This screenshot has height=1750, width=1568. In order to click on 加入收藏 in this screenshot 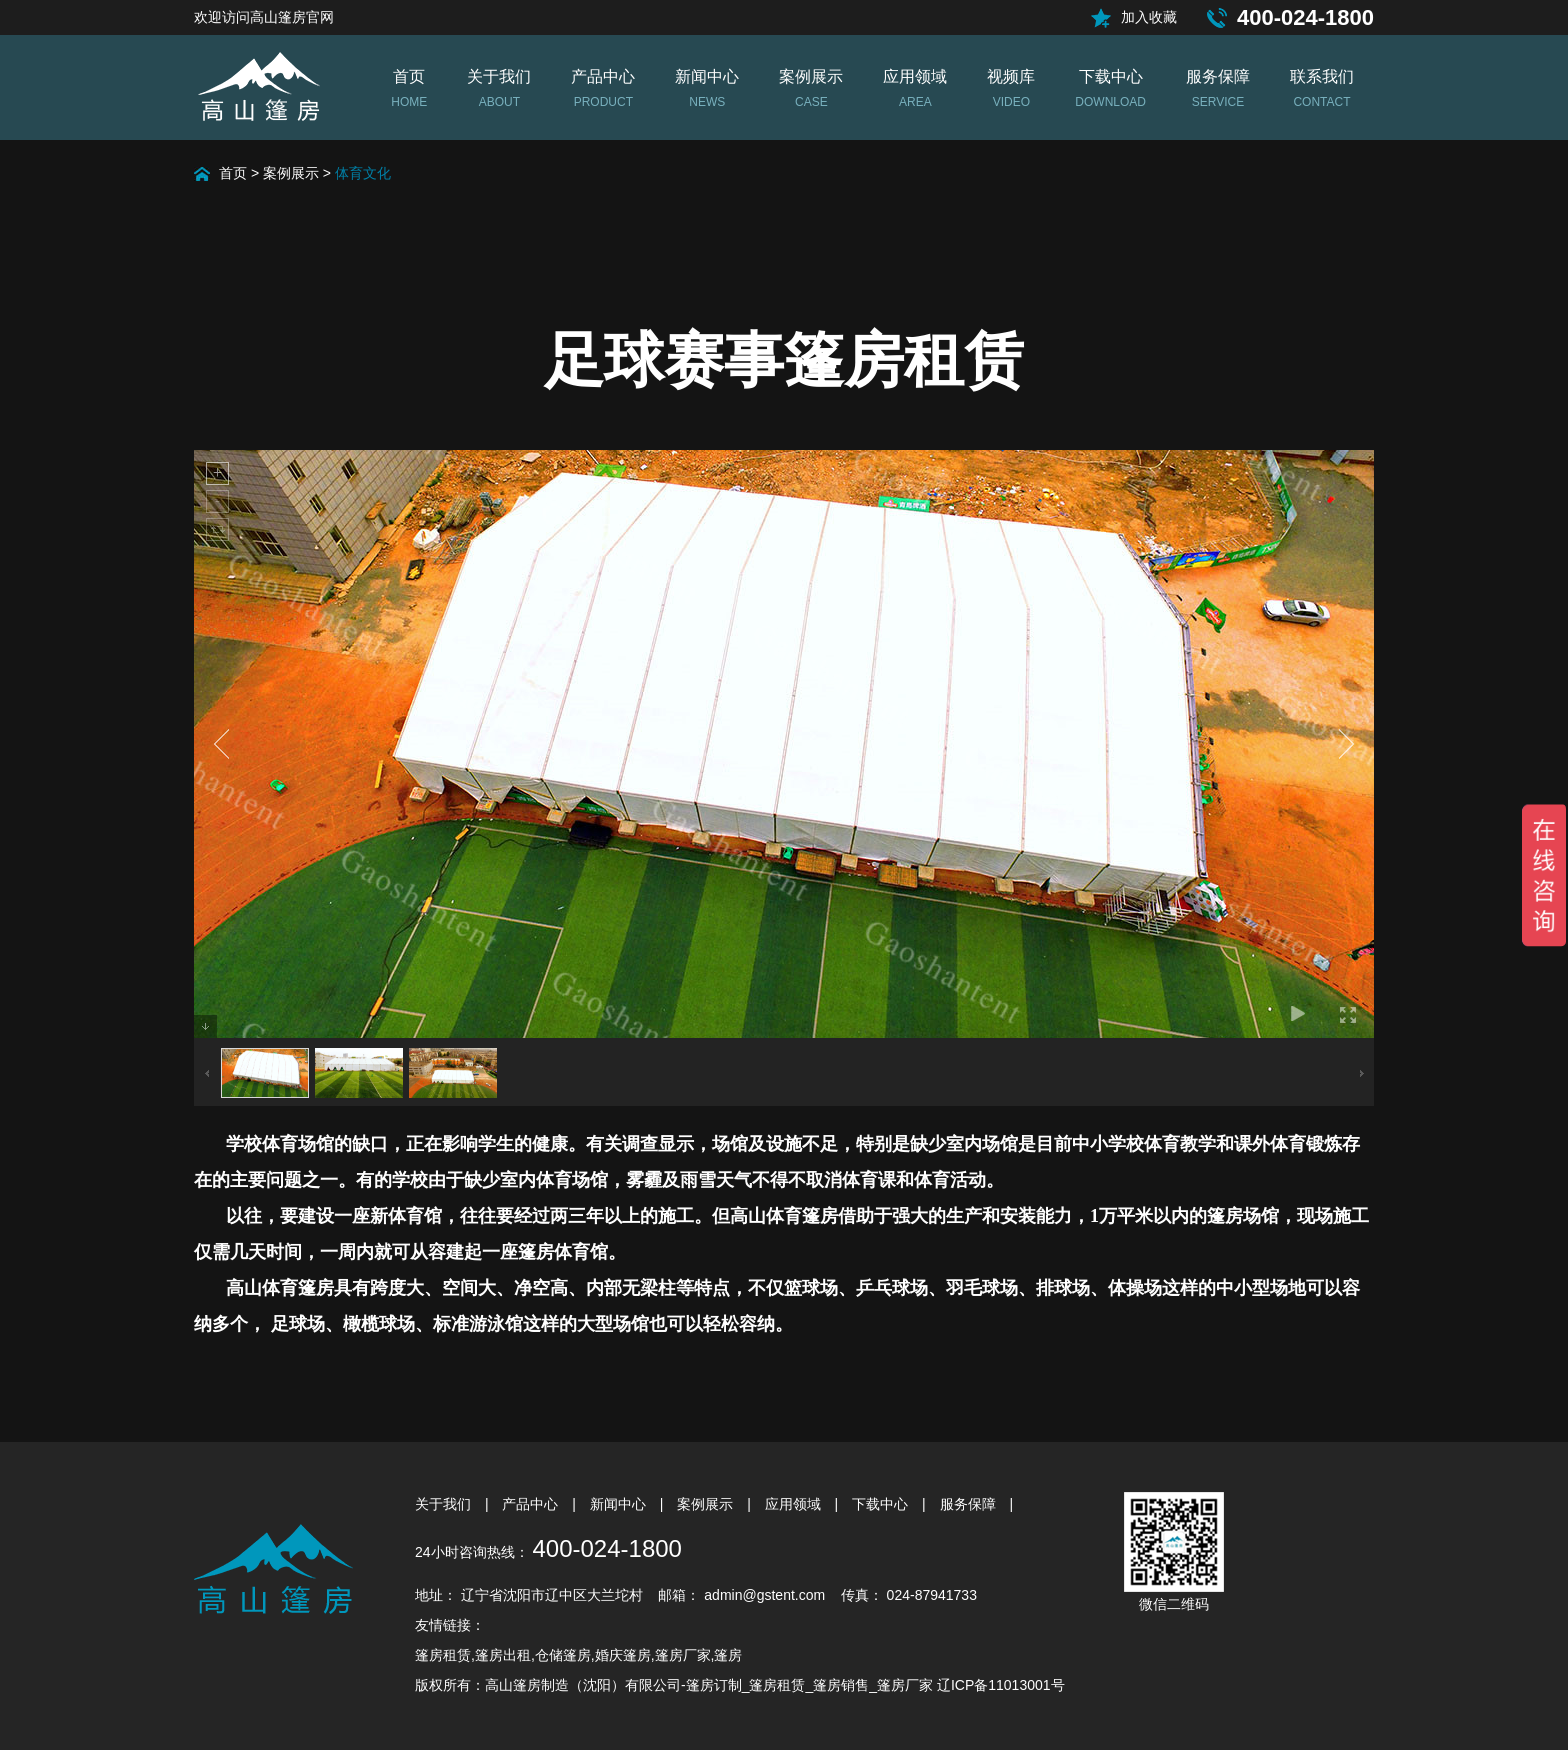, I will do `click(1149, 17)`.